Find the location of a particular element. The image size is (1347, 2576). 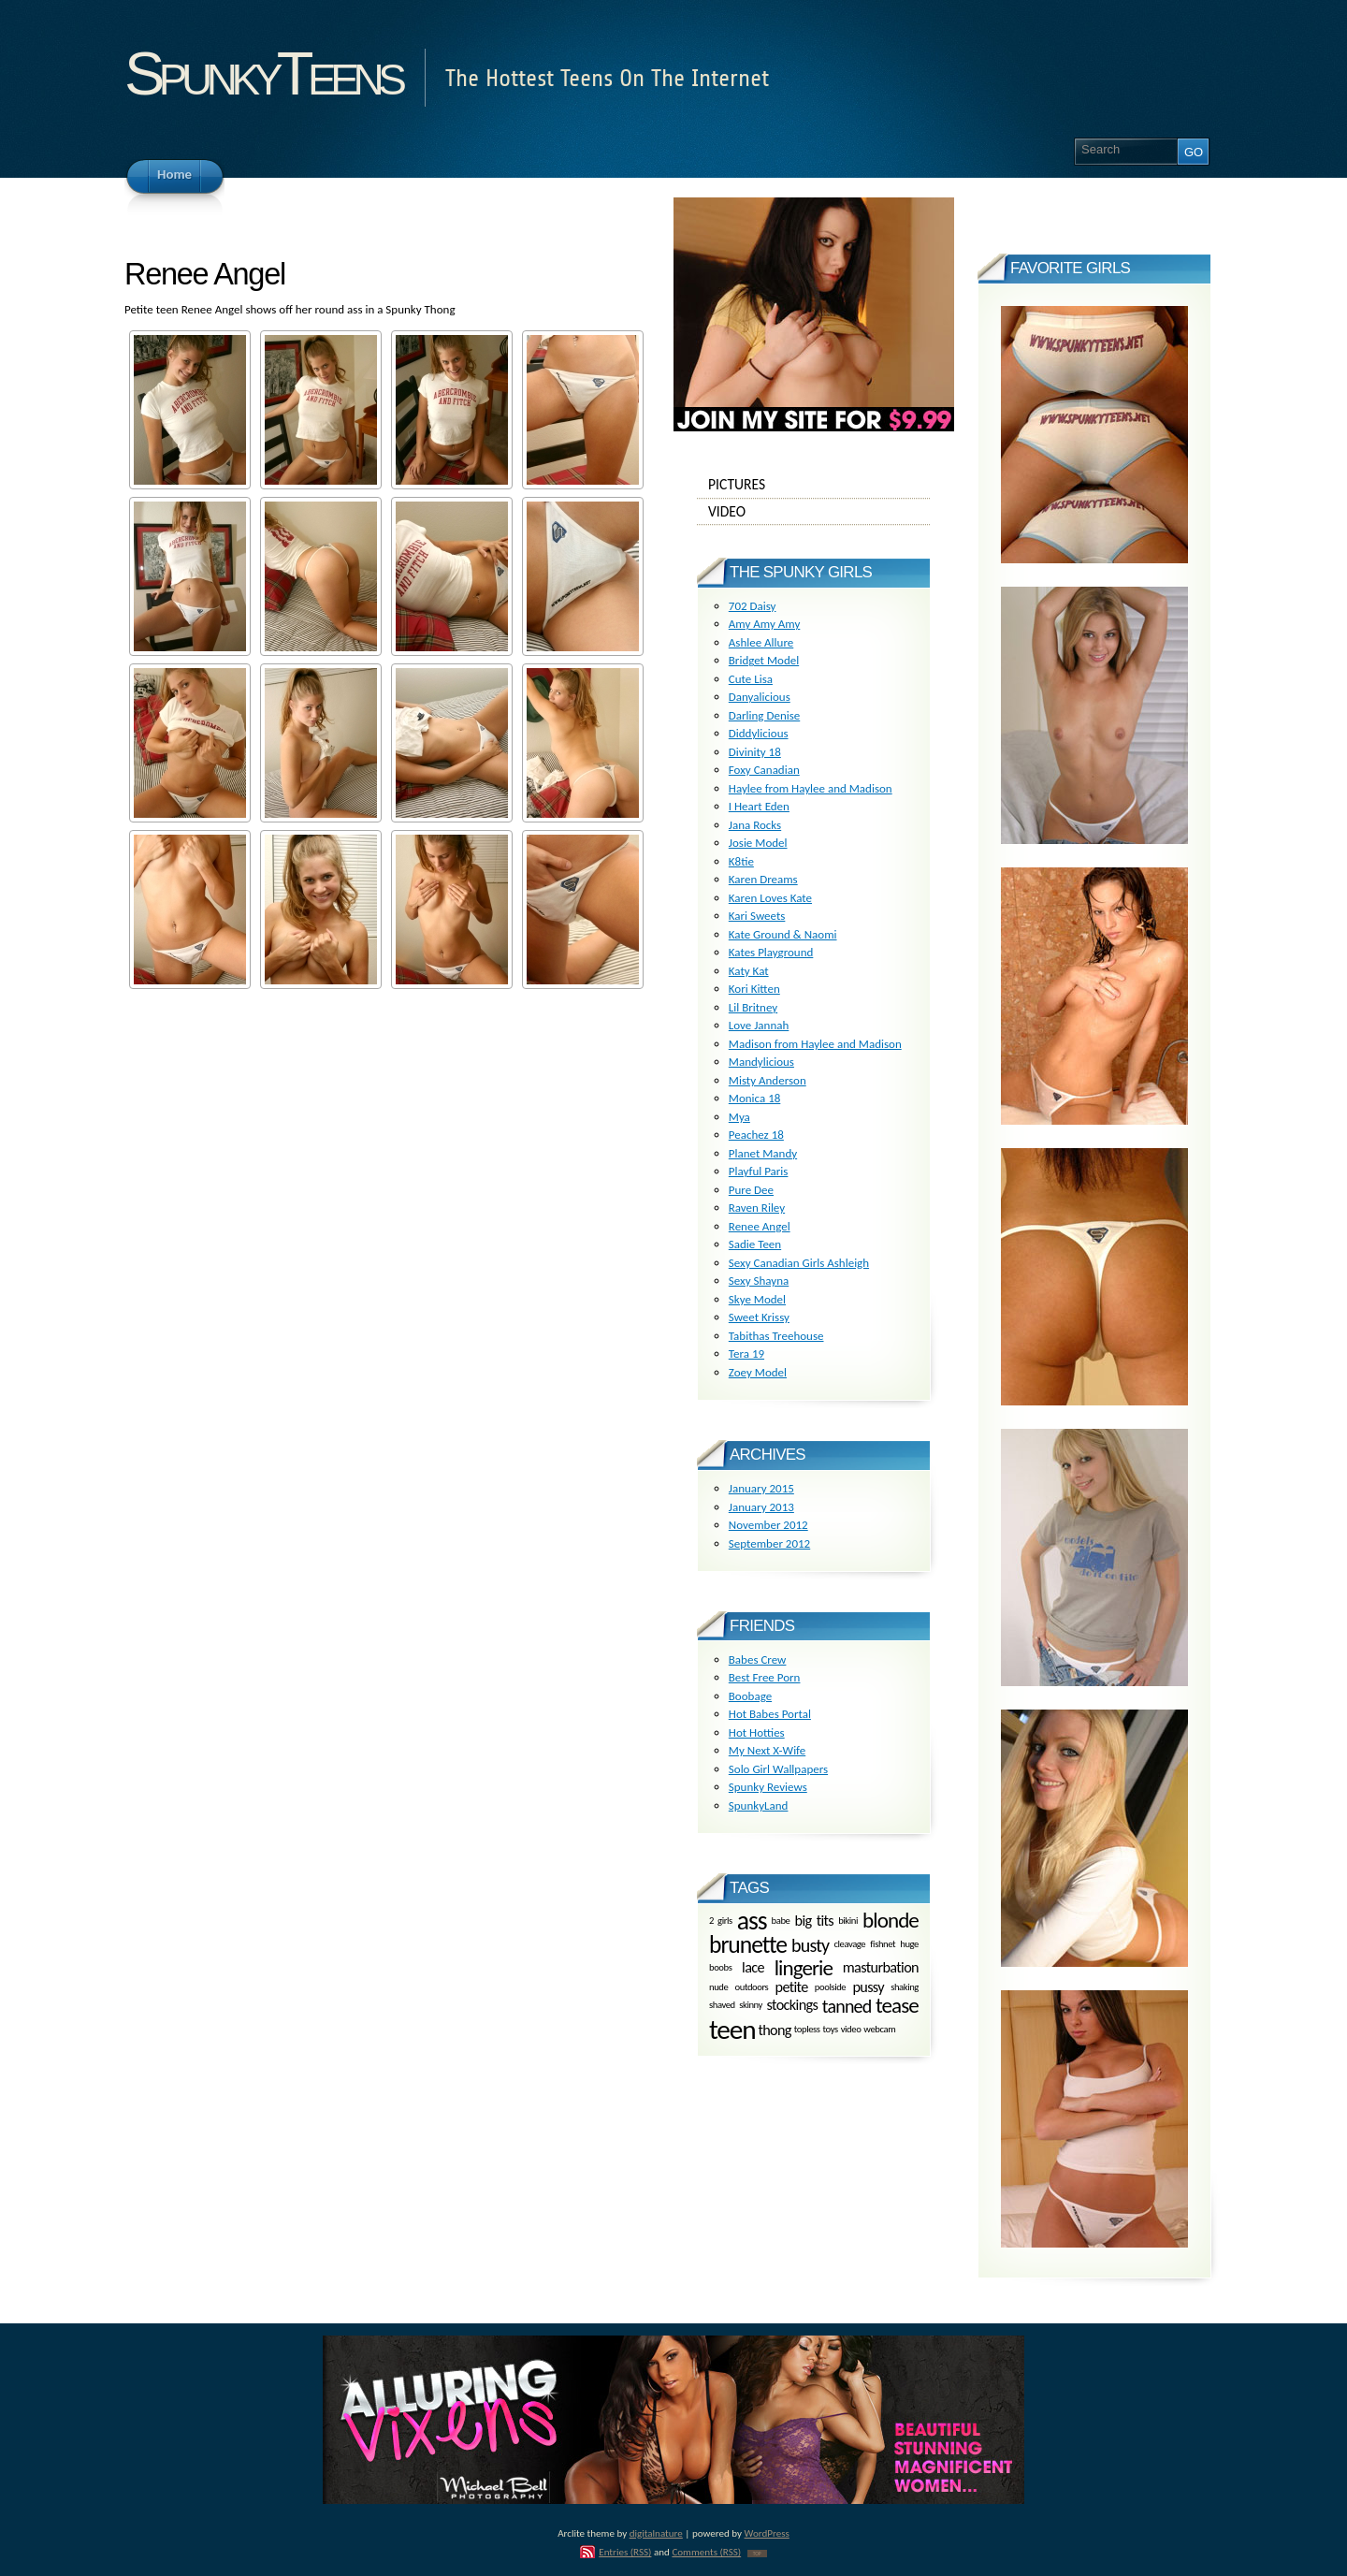

topless is located at coordinates (807, 2030).